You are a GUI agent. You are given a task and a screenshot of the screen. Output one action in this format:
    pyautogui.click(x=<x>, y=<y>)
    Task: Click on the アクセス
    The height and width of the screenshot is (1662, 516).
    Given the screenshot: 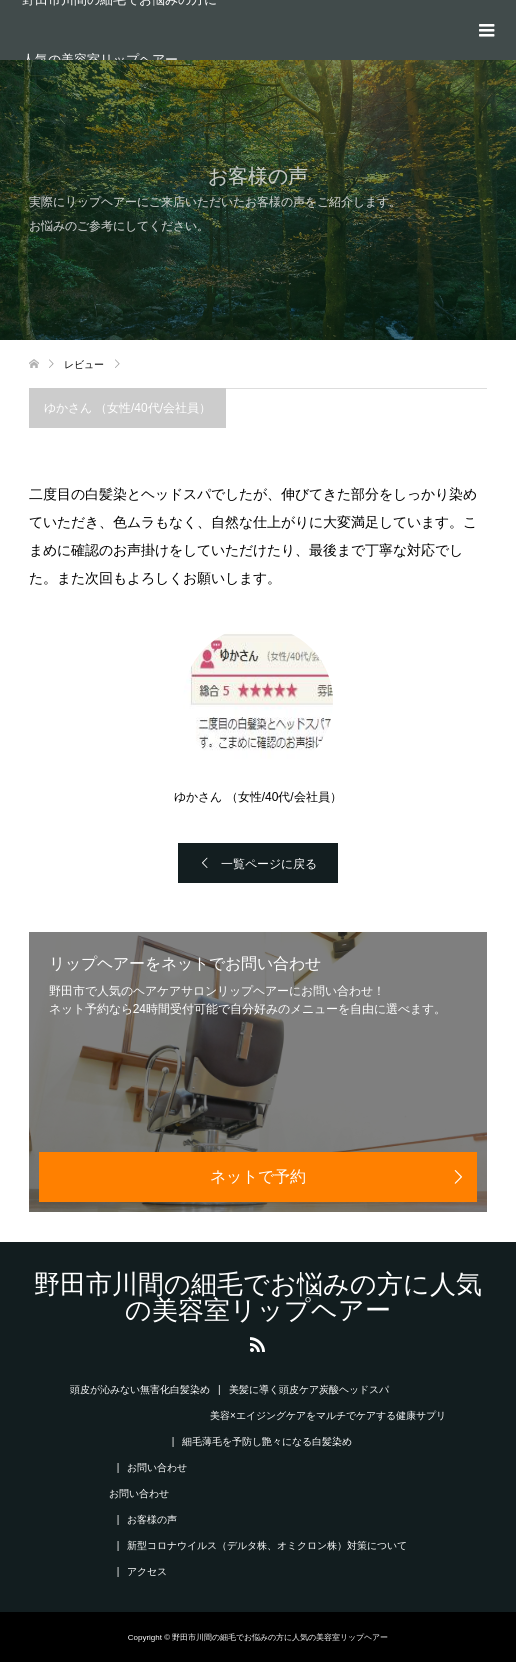 What is the action you would take?
    pyautogui.click(x=147, y=1571)
    